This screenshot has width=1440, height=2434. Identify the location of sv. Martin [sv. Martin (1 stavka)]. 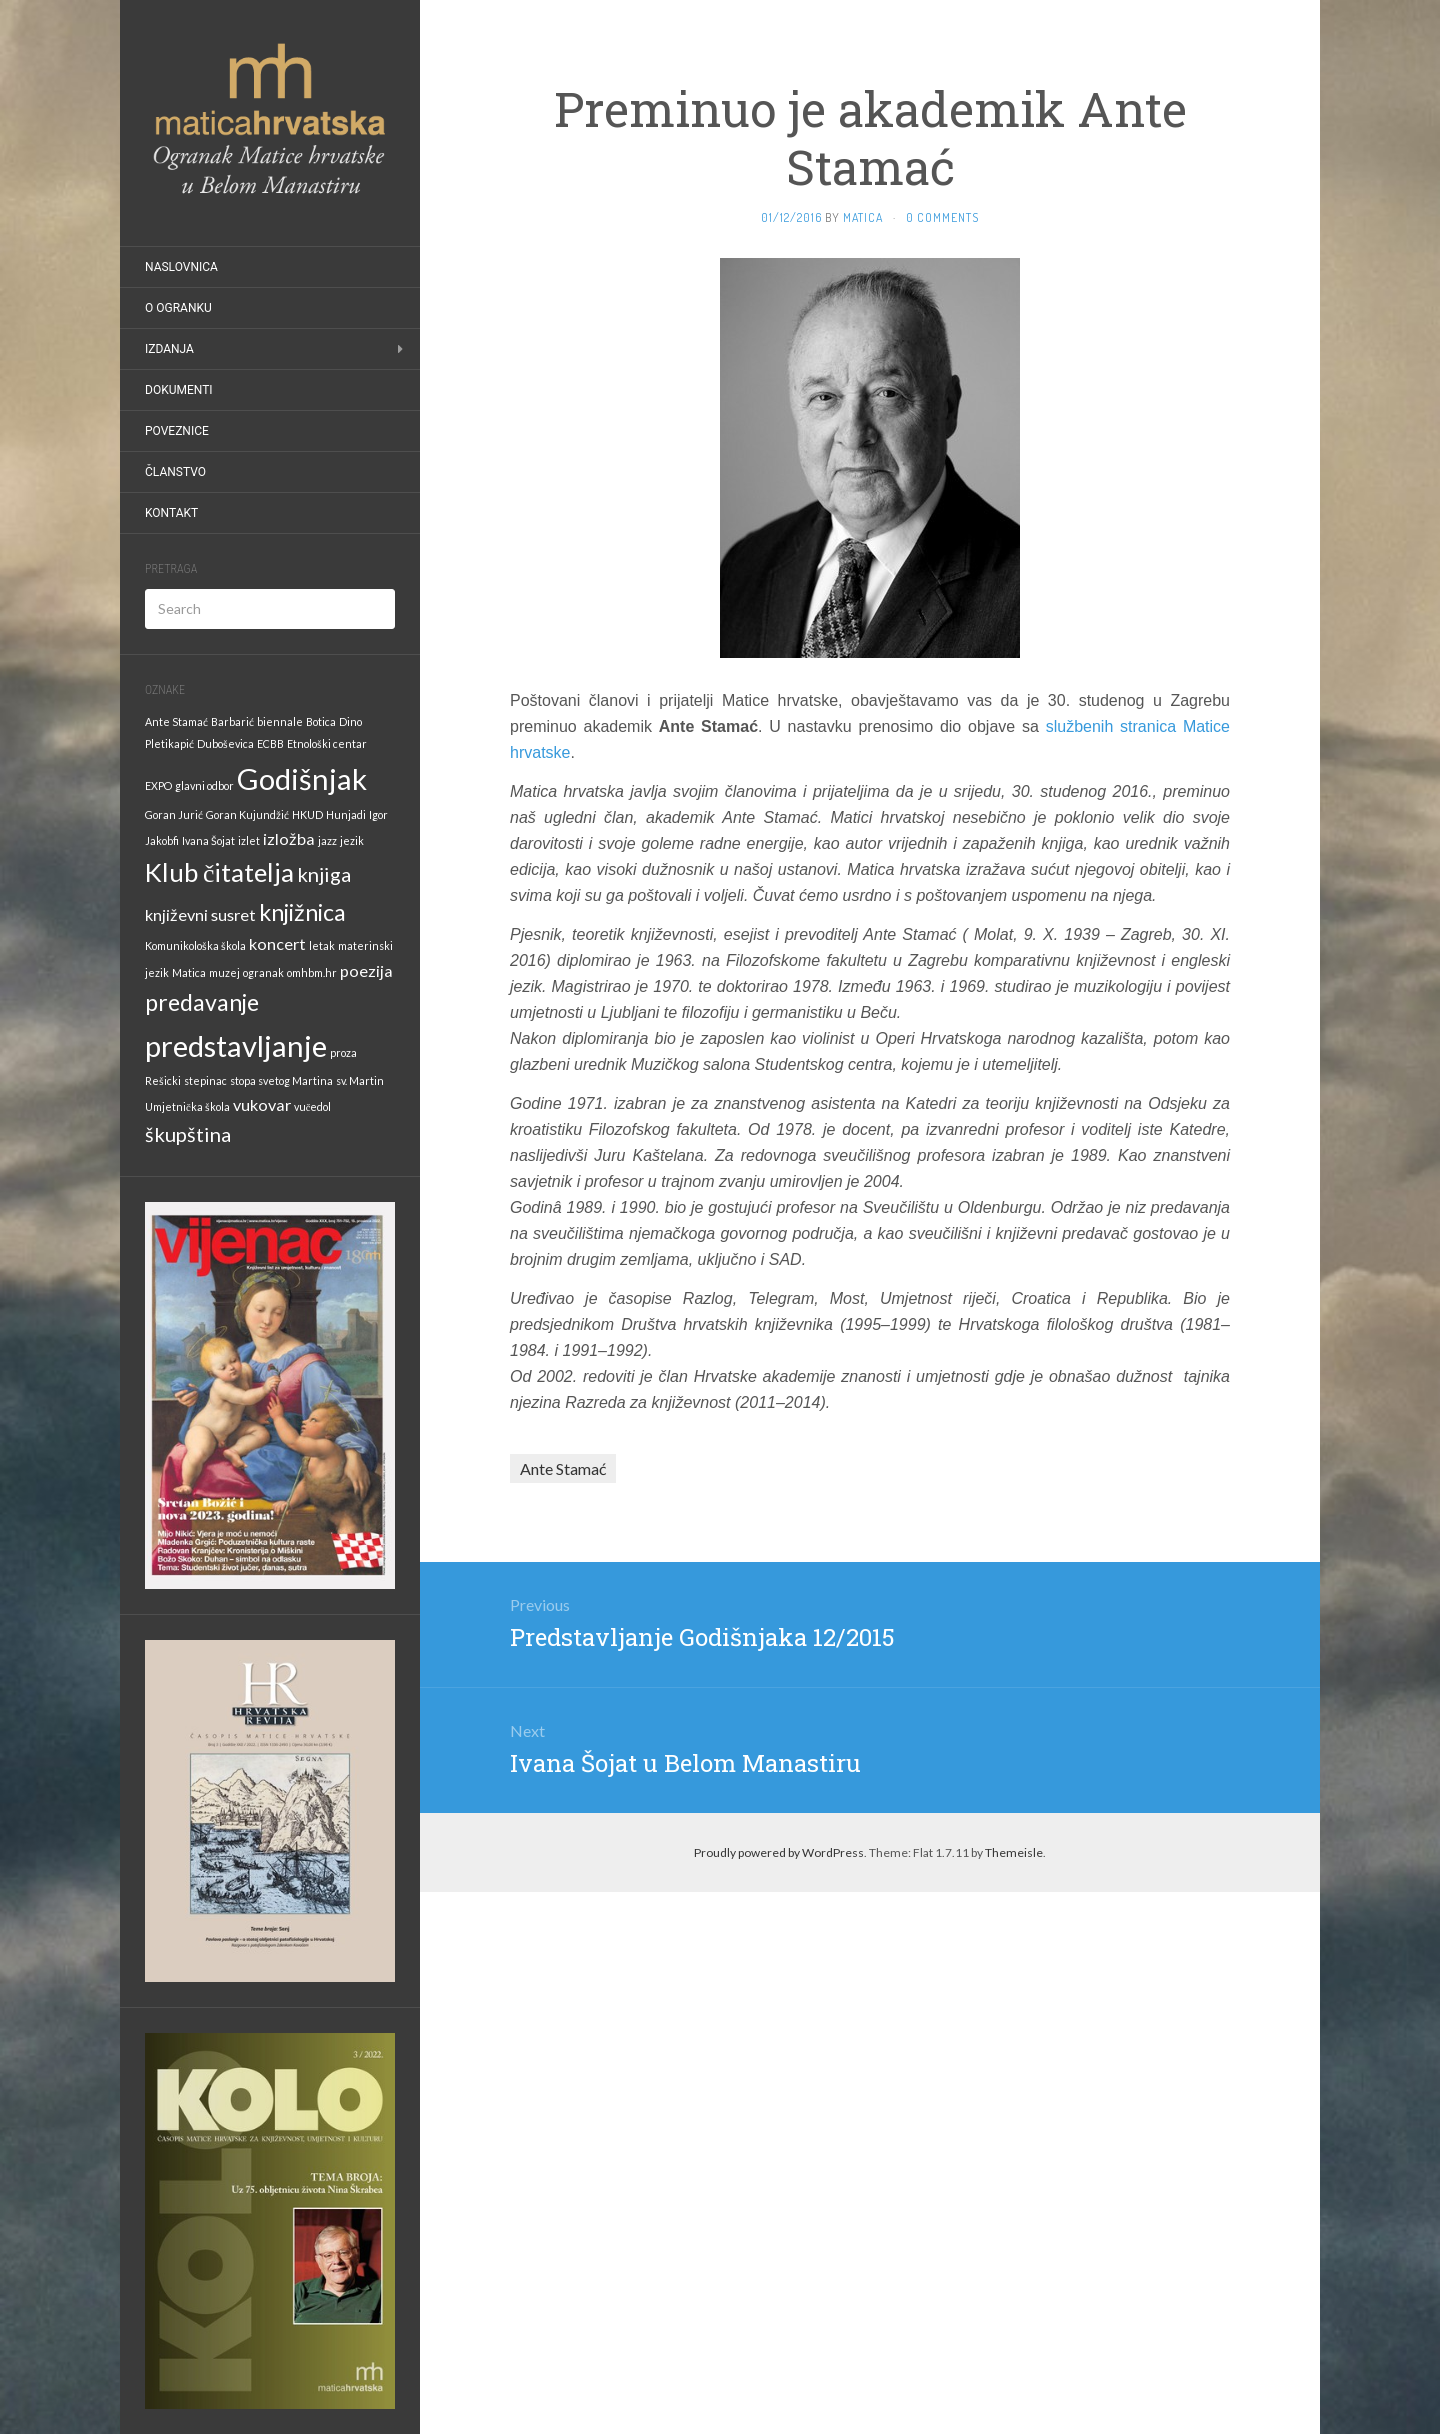
(360, 1080).